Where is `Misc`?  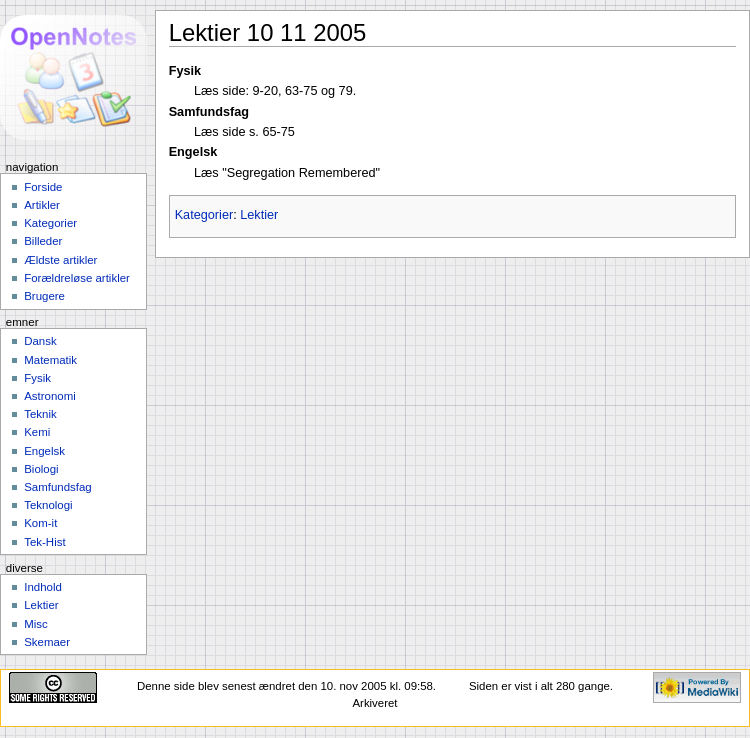 Misc is located at coordinates (36, 624).